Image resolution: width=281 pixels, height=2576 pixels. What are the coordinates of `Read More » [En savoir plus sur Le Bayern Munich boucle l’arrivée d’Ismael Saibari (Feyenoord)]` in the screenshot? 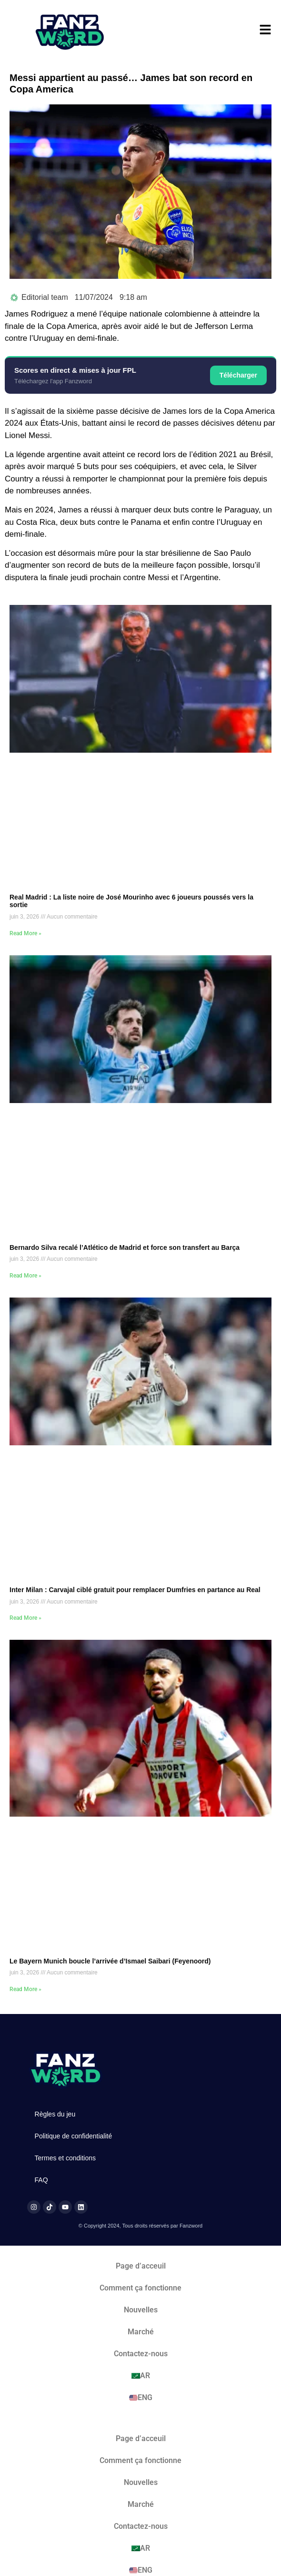 It's located at (25, 1989).